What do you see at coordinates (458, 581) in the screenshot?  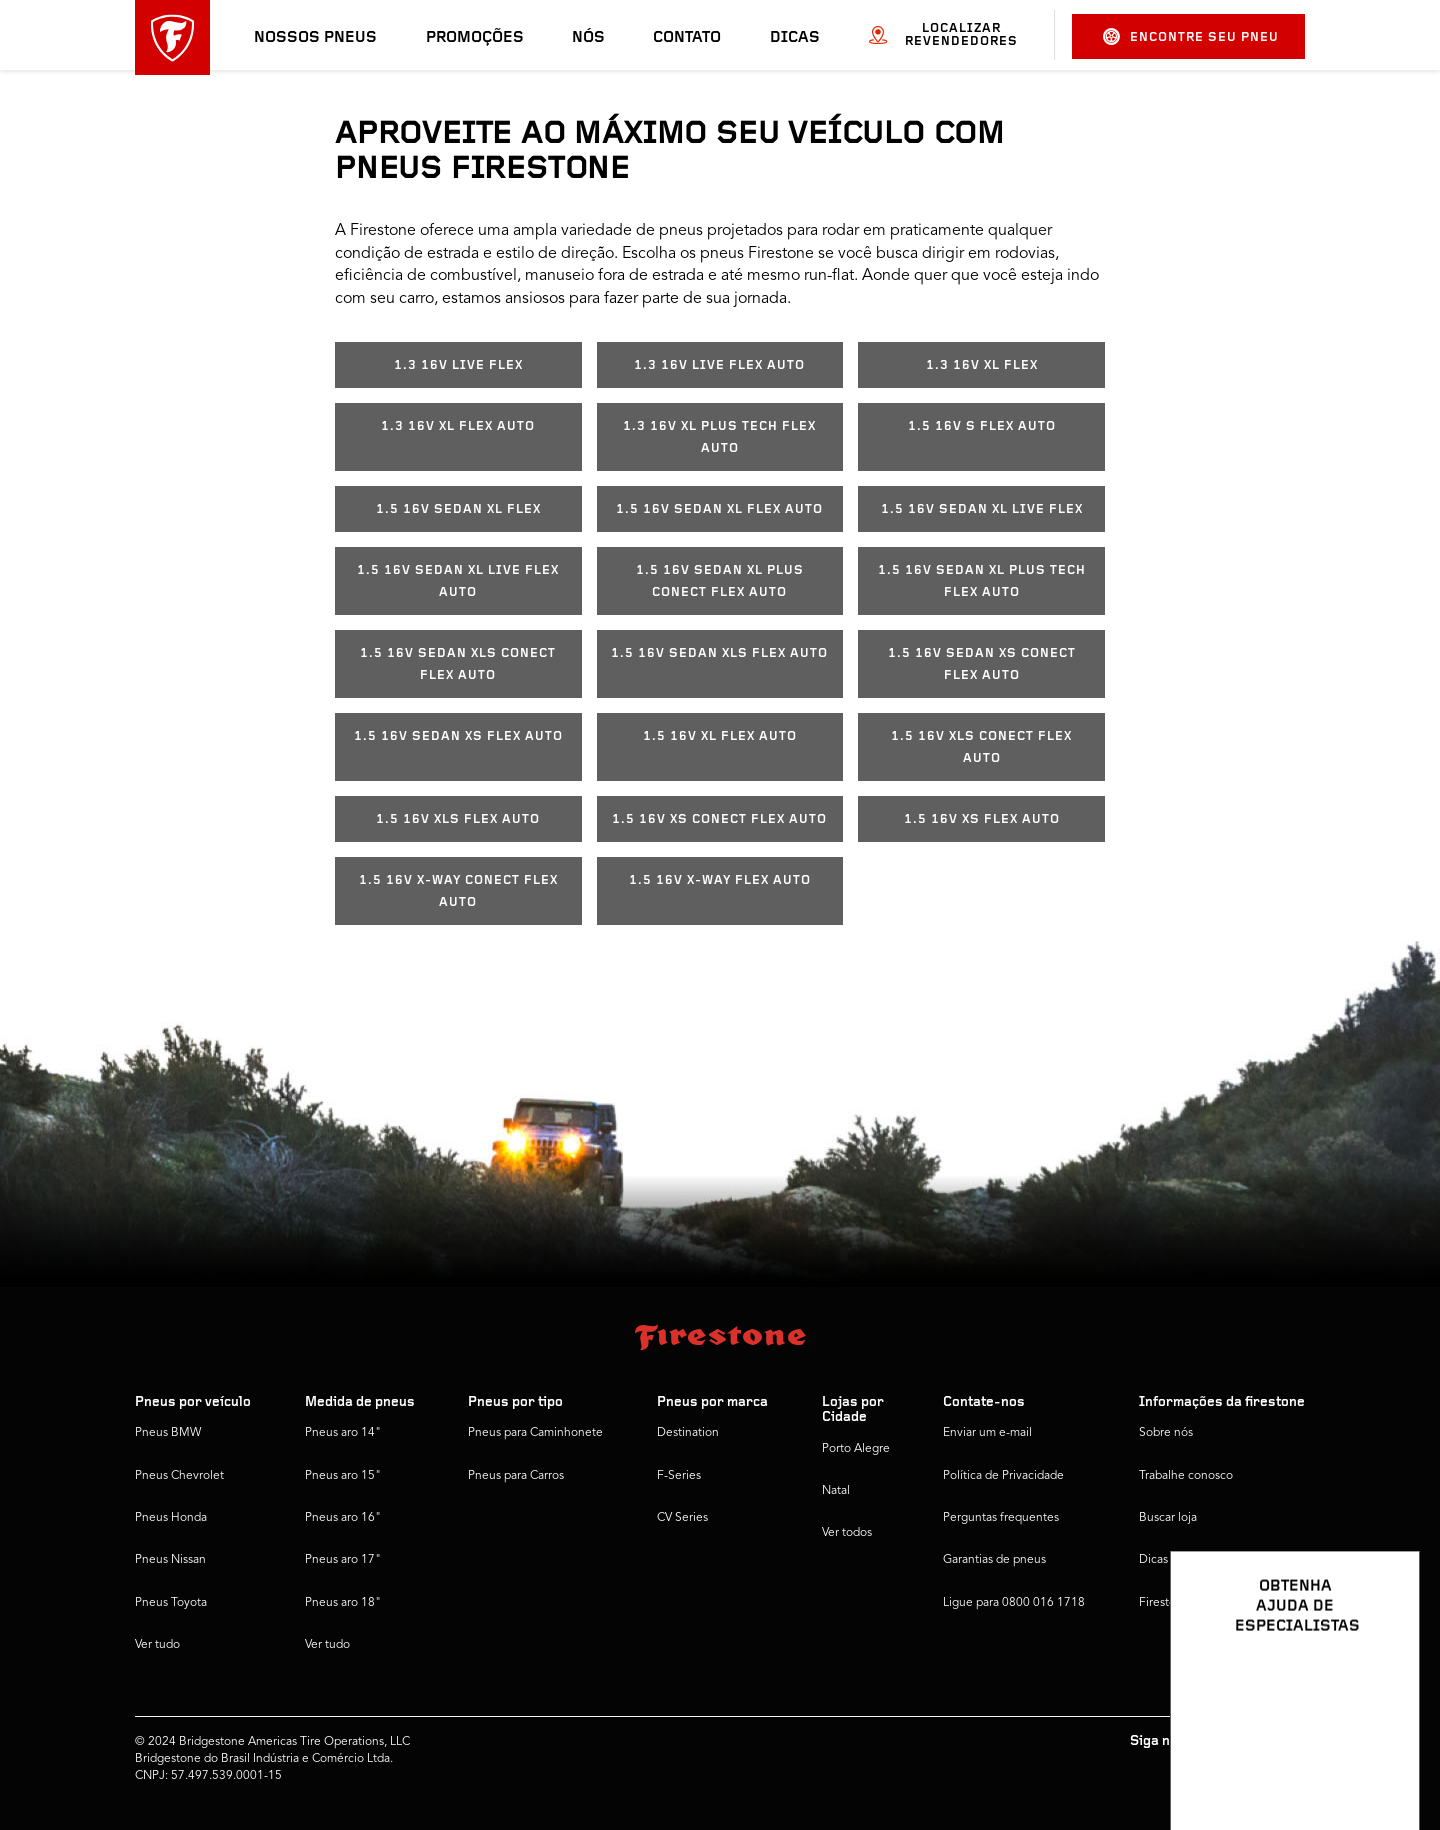 I see `1.5 16V SEDAN XL LIVE FLEX AUTO` at bounding box center [458, 581].